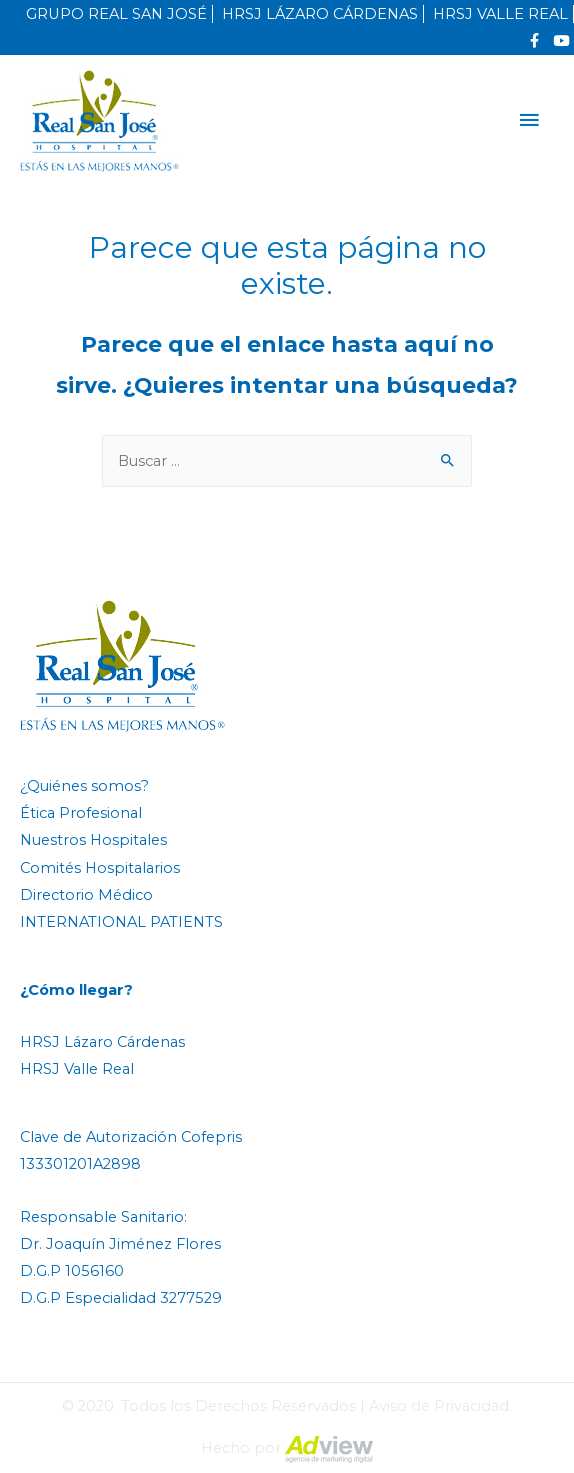 This screenshot has height=1473, width=574. Describe the element at coordinates (100, 868) in the screenshot. I see `Comités Hospitalarios` at that location.